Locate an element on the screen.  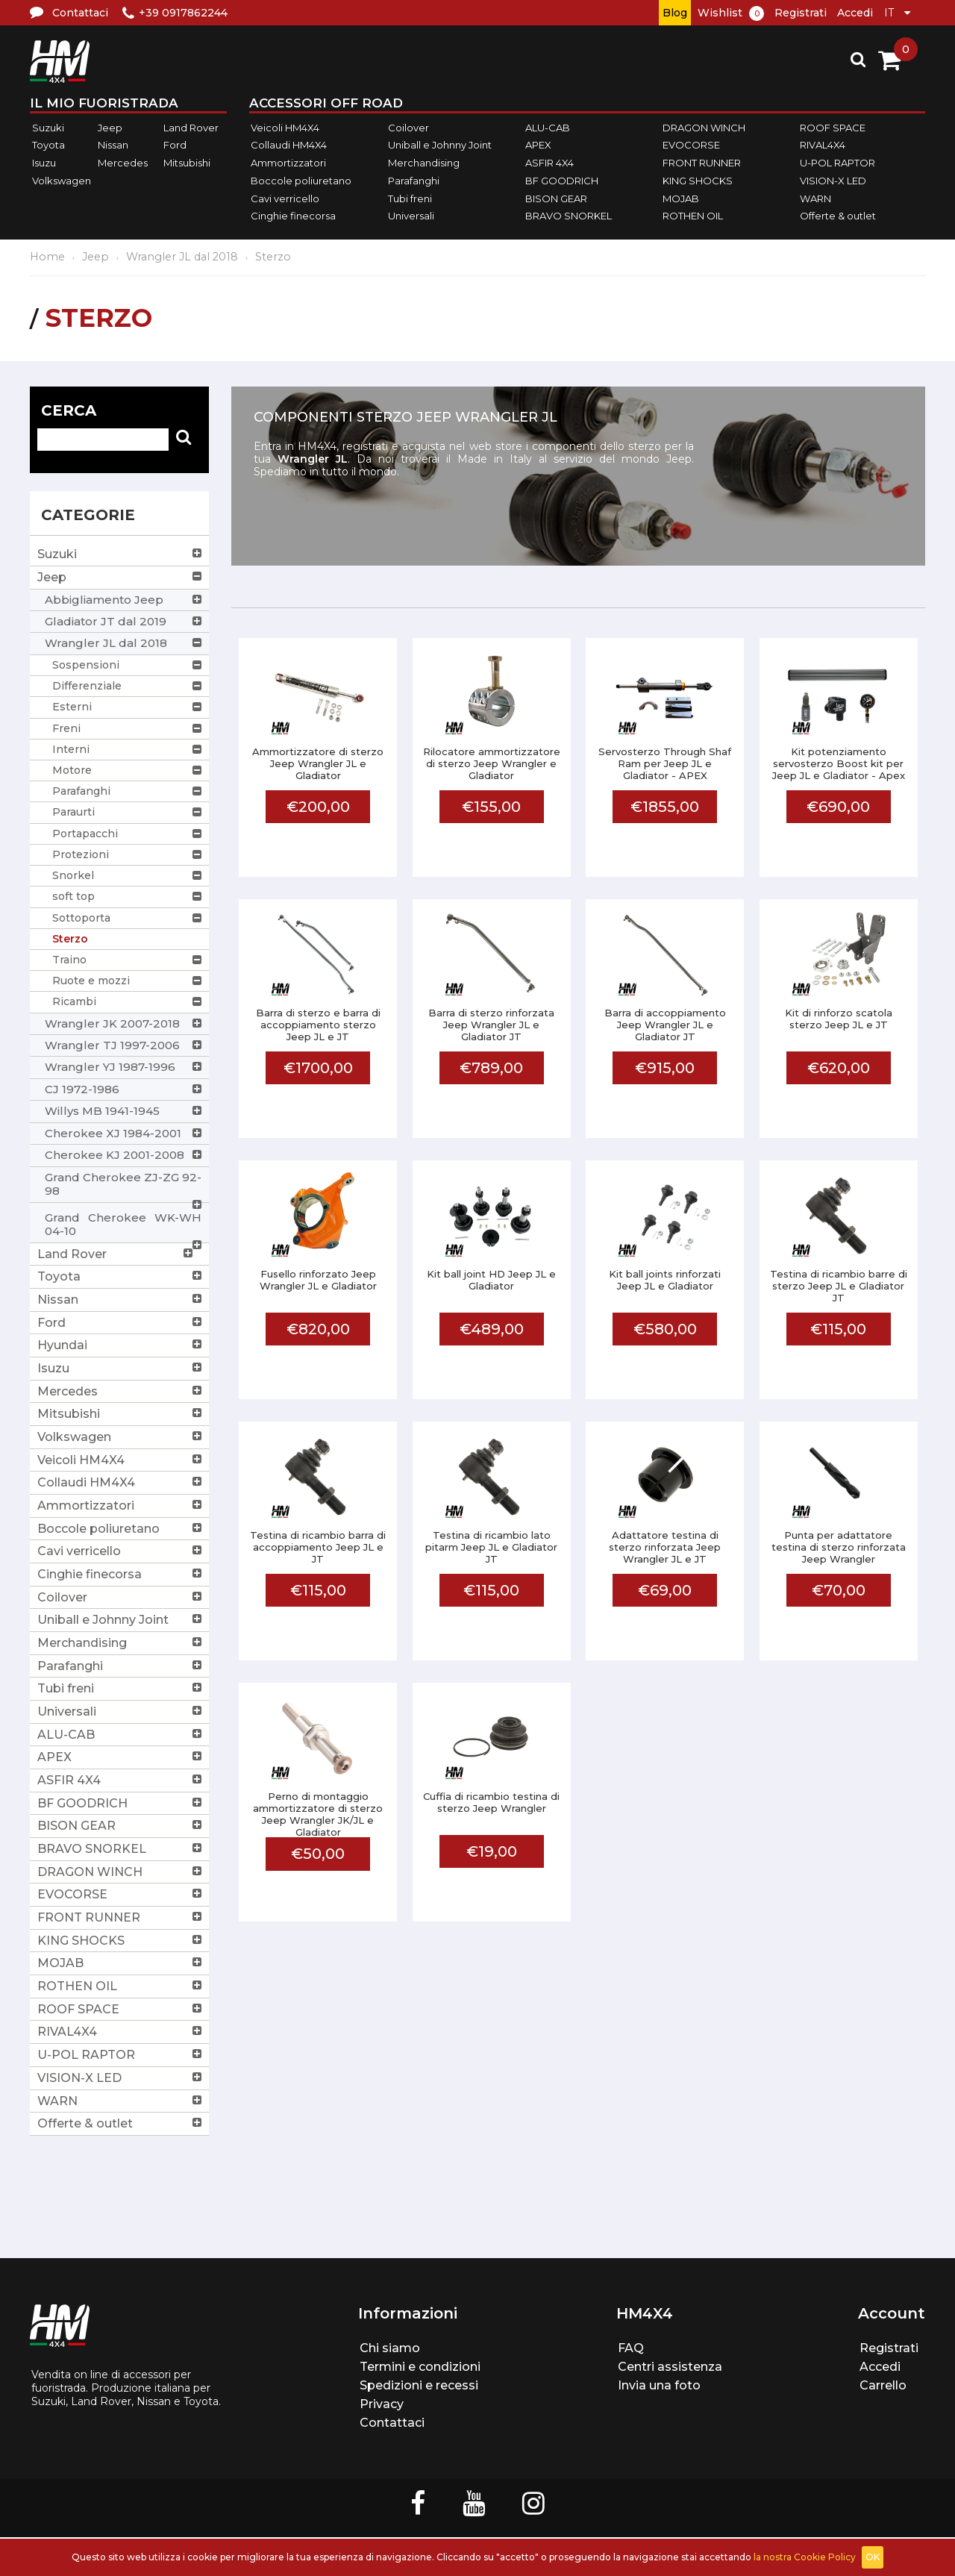
Wrangler JL dal 2018 is located at coordinates (182, 256).